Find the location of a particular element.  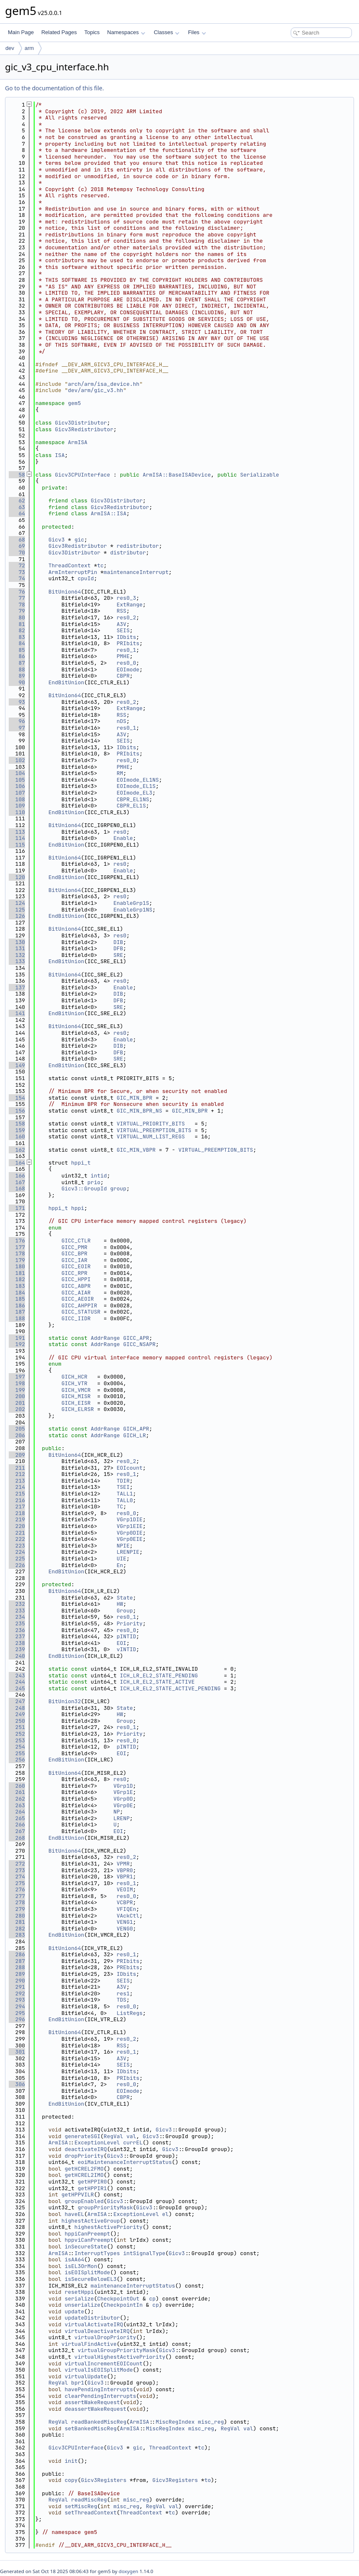

217 is located at coordinates (17, 1506).